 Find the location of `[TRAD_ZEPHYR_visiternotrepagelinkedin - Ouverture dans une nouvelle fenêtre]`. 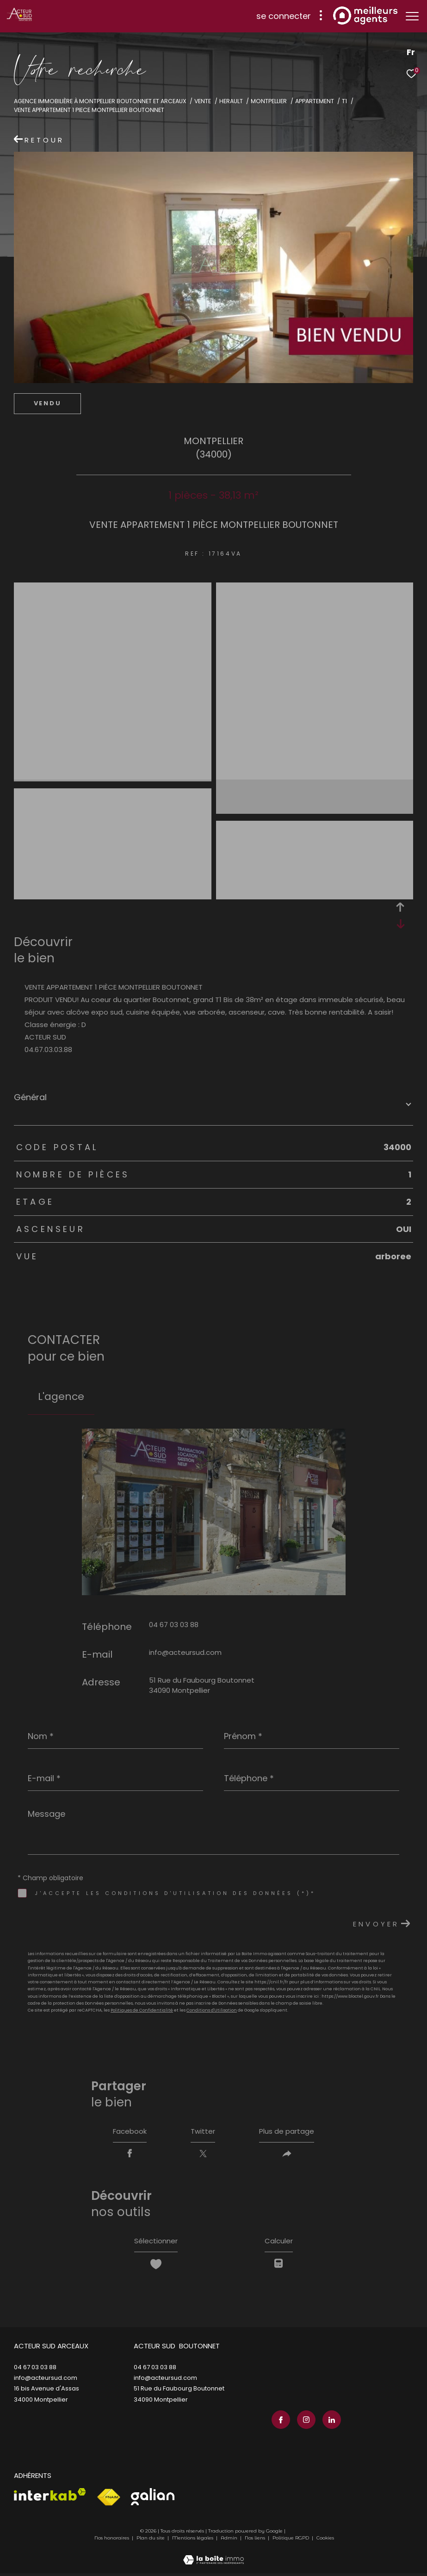

[TRAD_ZEPHYR_visiternotrepagelinkedin - Ouverture dans une nouvelle fenêtre] is located at coordinates (330, 2423).